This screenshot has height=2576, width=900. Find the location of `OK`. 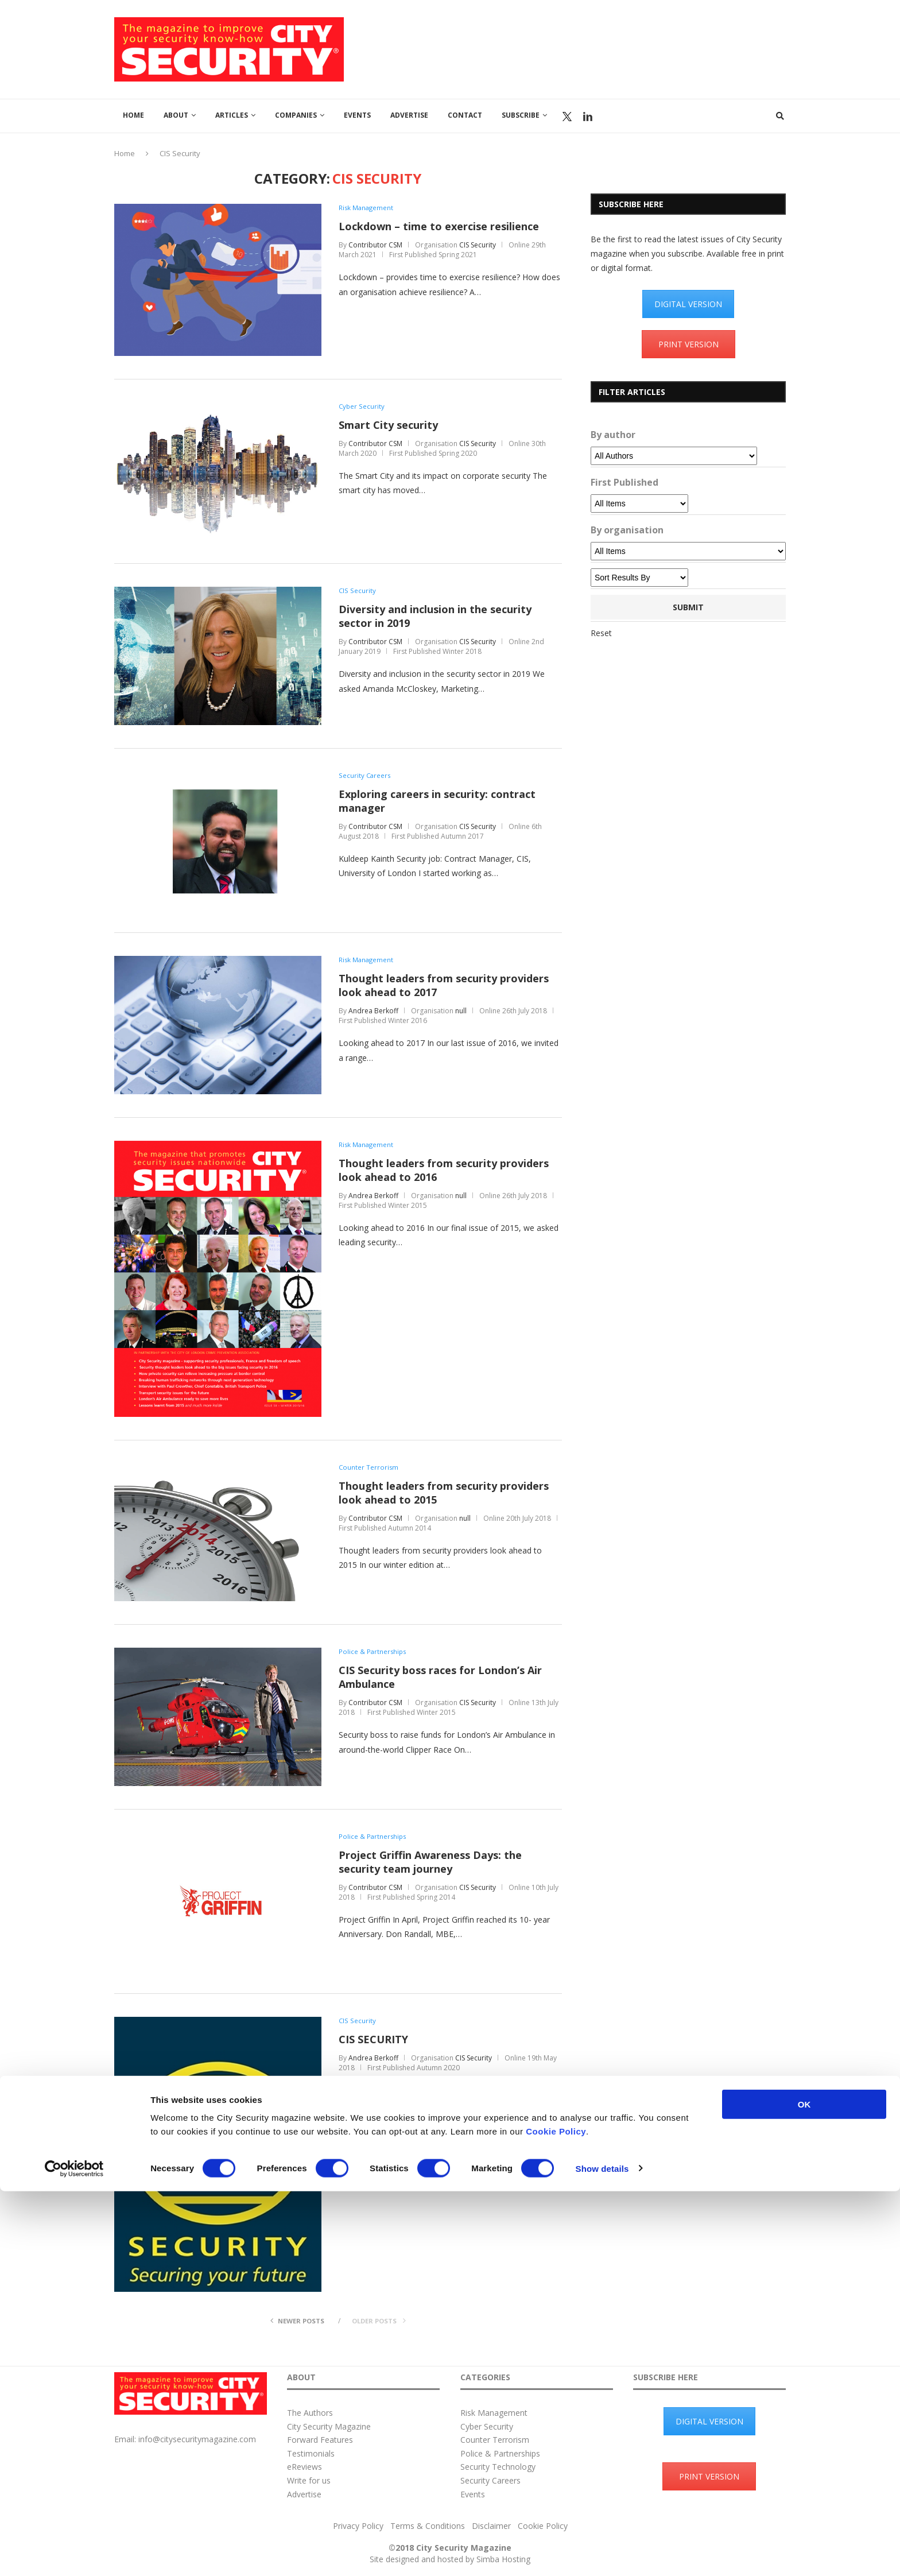

OK is located at coordinates (804, 2489).